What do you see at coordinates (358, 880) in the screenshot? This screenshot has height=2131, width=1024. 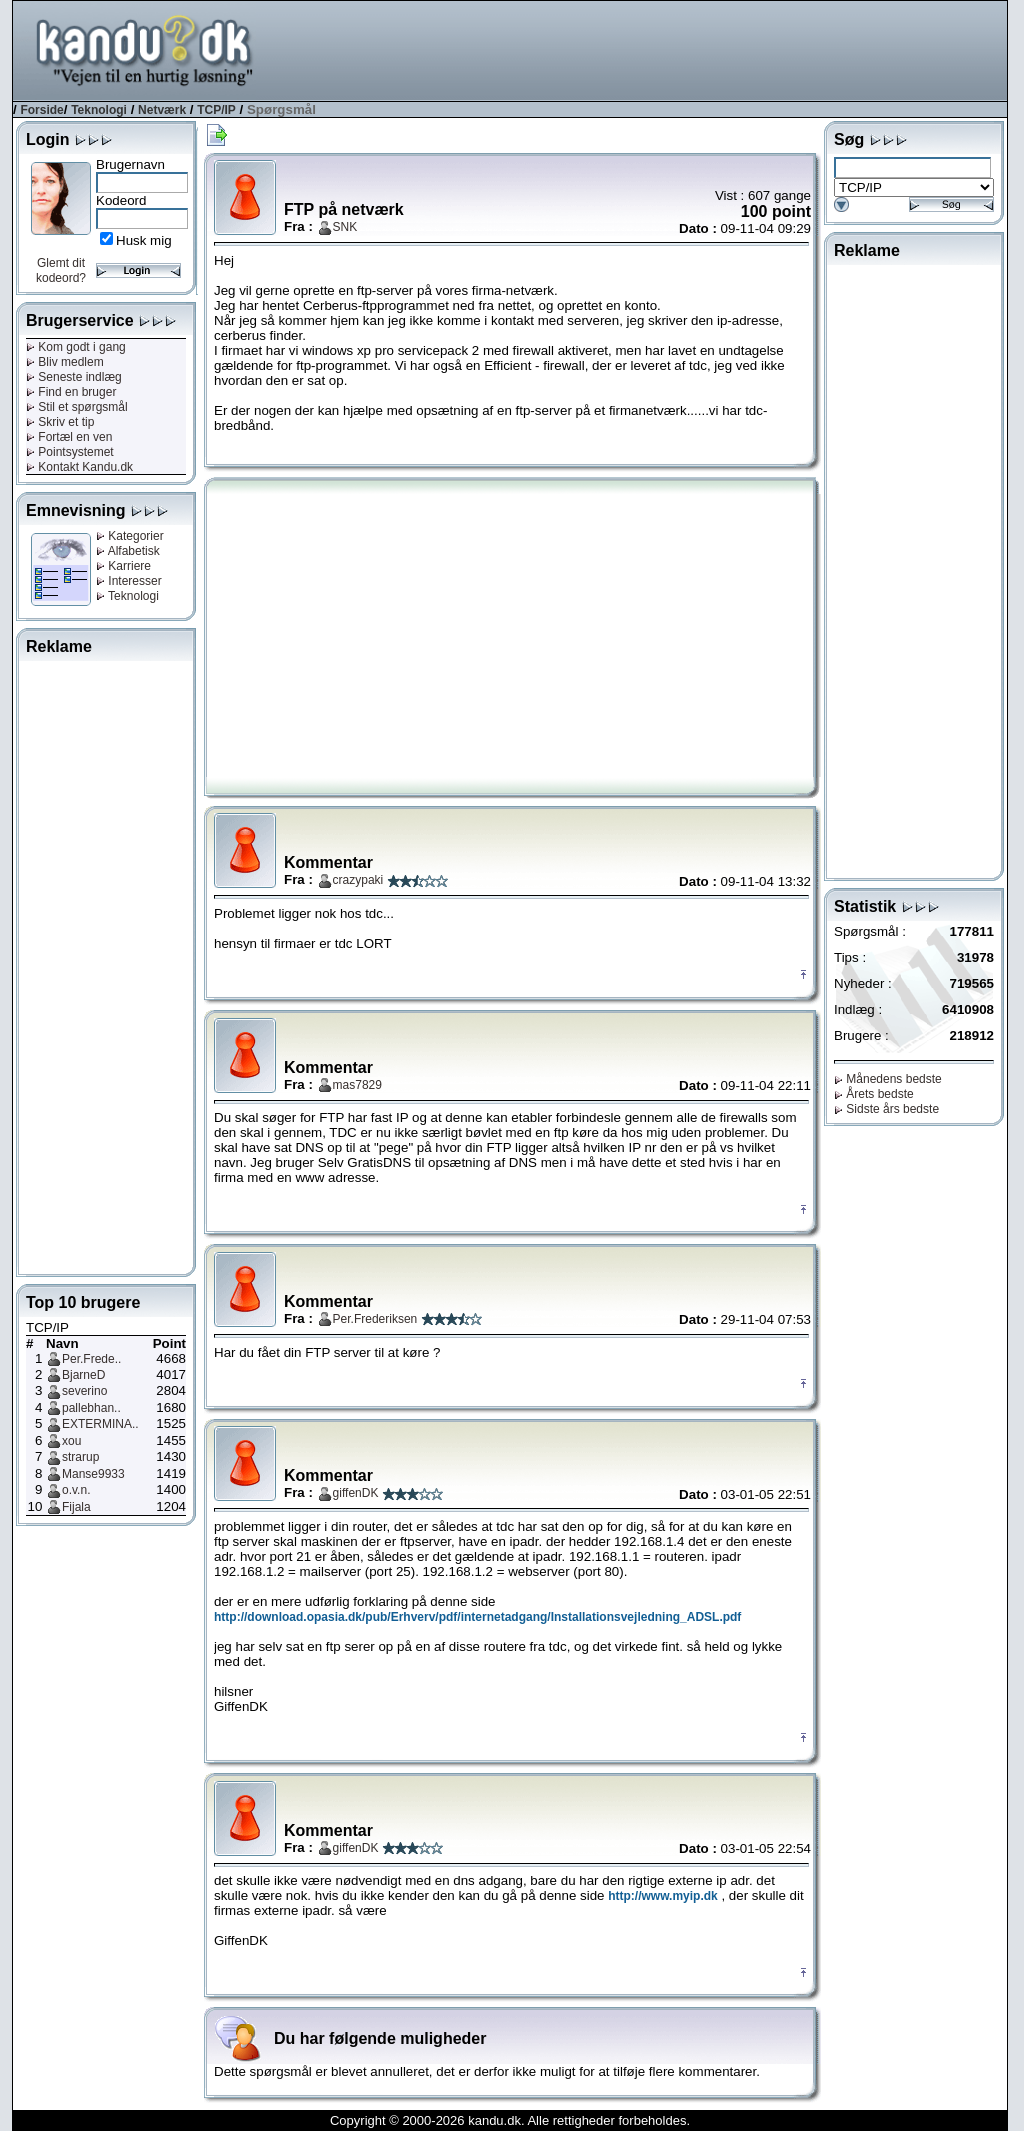 I see `crazypaki` at bounding box center [358, 880].